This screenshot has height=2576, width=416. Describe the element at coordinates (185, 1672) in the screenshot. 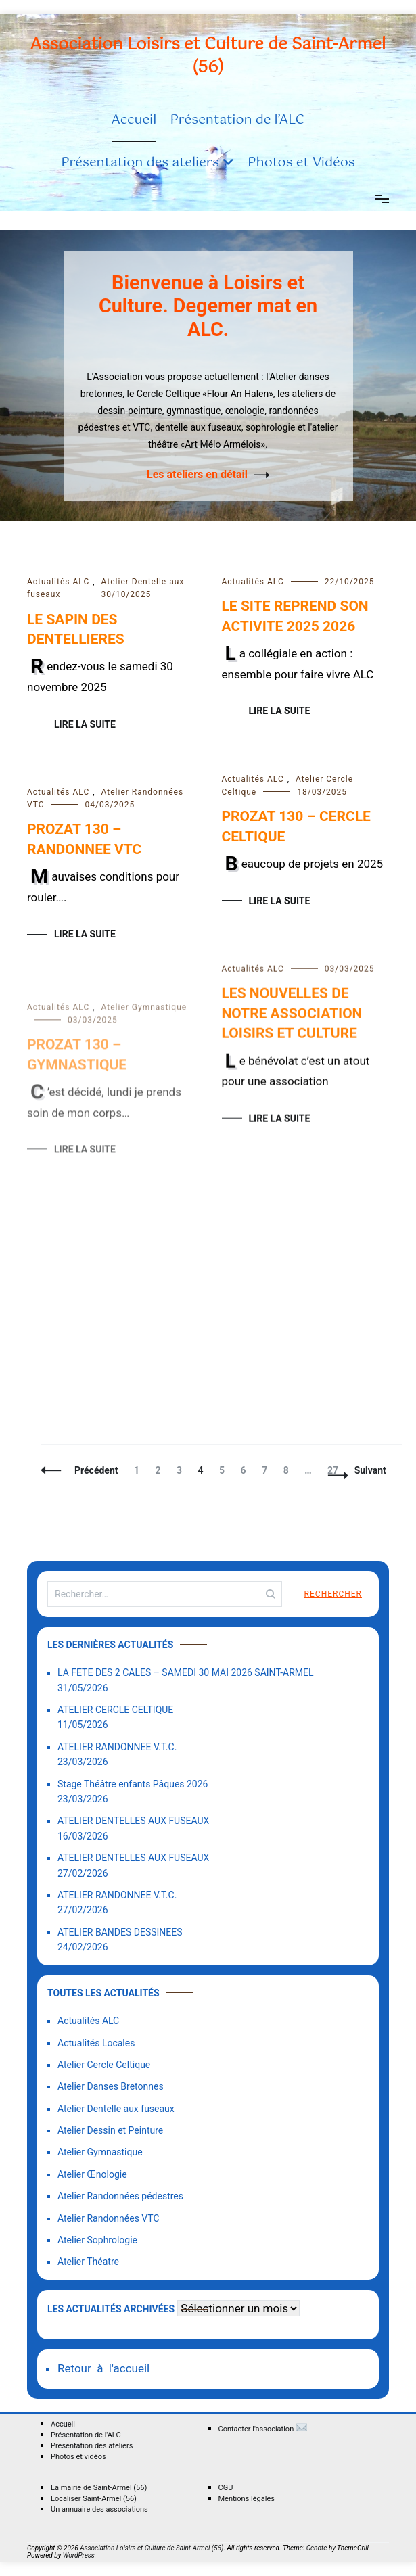

I see `LA FETE DES 2 CALES – SAMEDI 30 MAI 2026 SAINT-ARMEL` at that location.